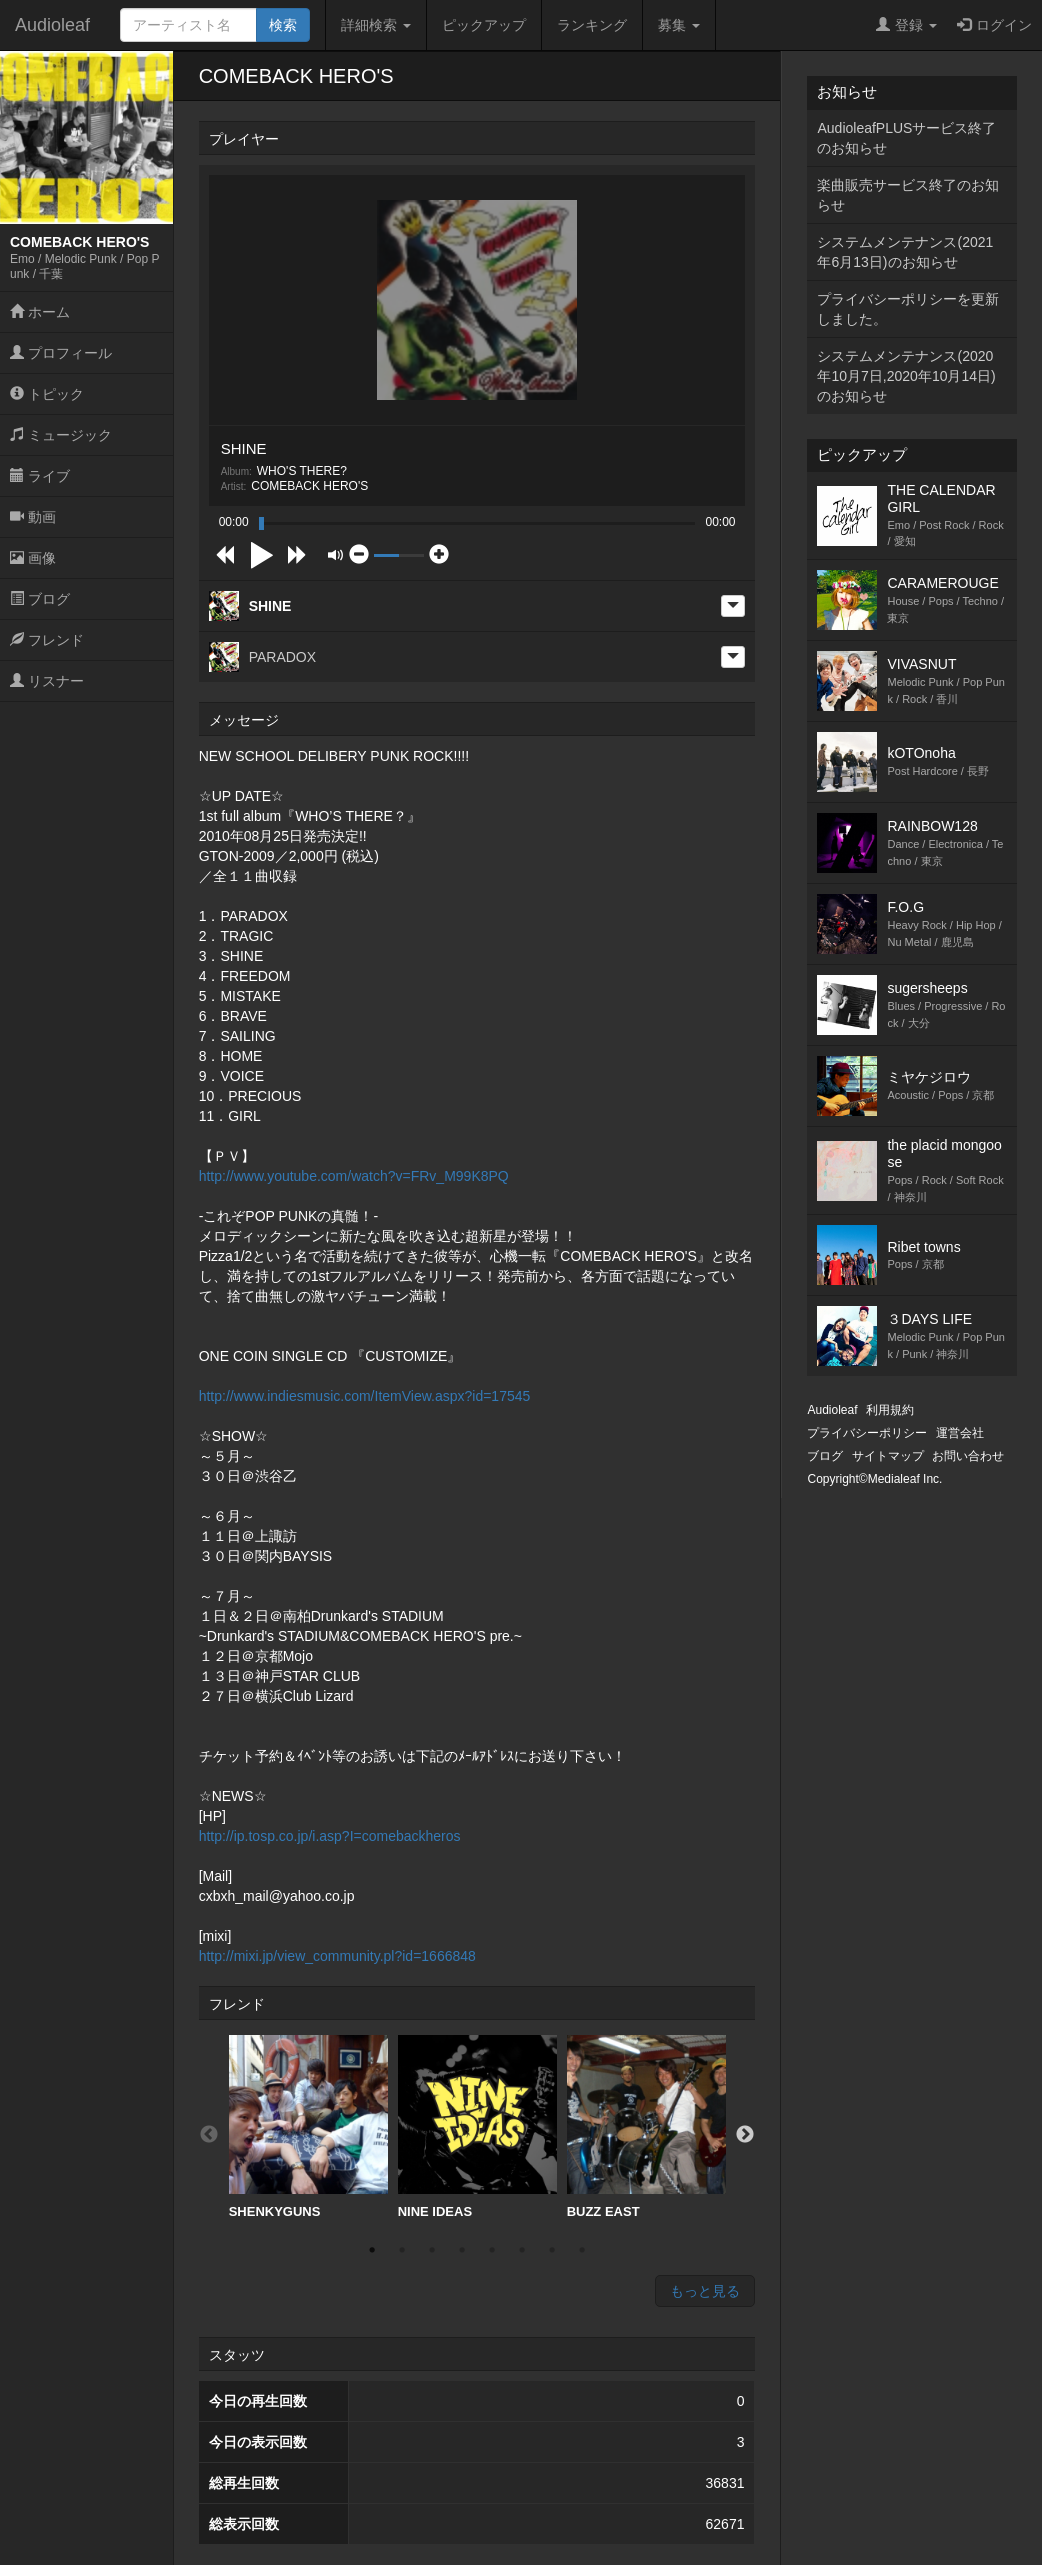 This screenshot has width=1042, height=2565. I want to click on 画像, so click(33, 558).